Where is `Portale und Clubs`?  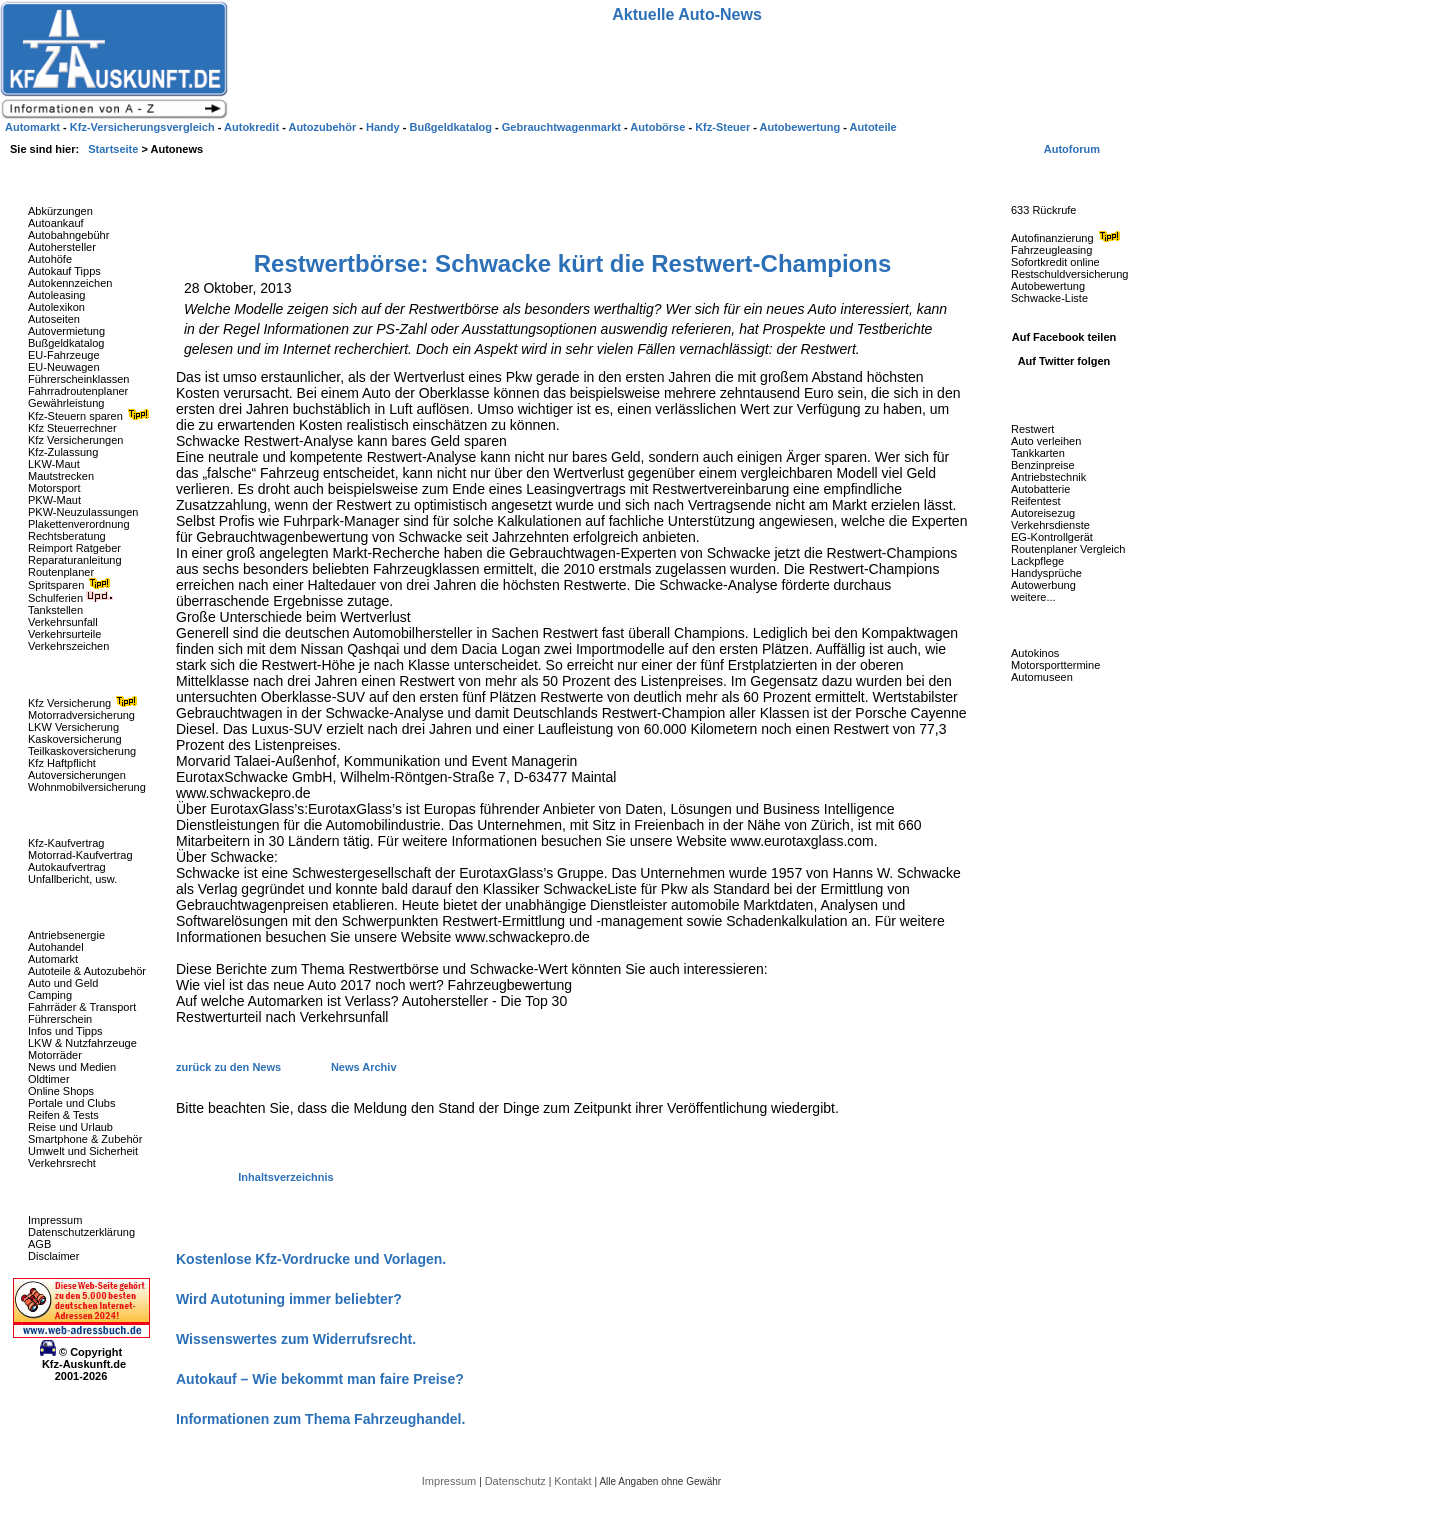 Portale und Clubs is located at coordinates (71, 1103).